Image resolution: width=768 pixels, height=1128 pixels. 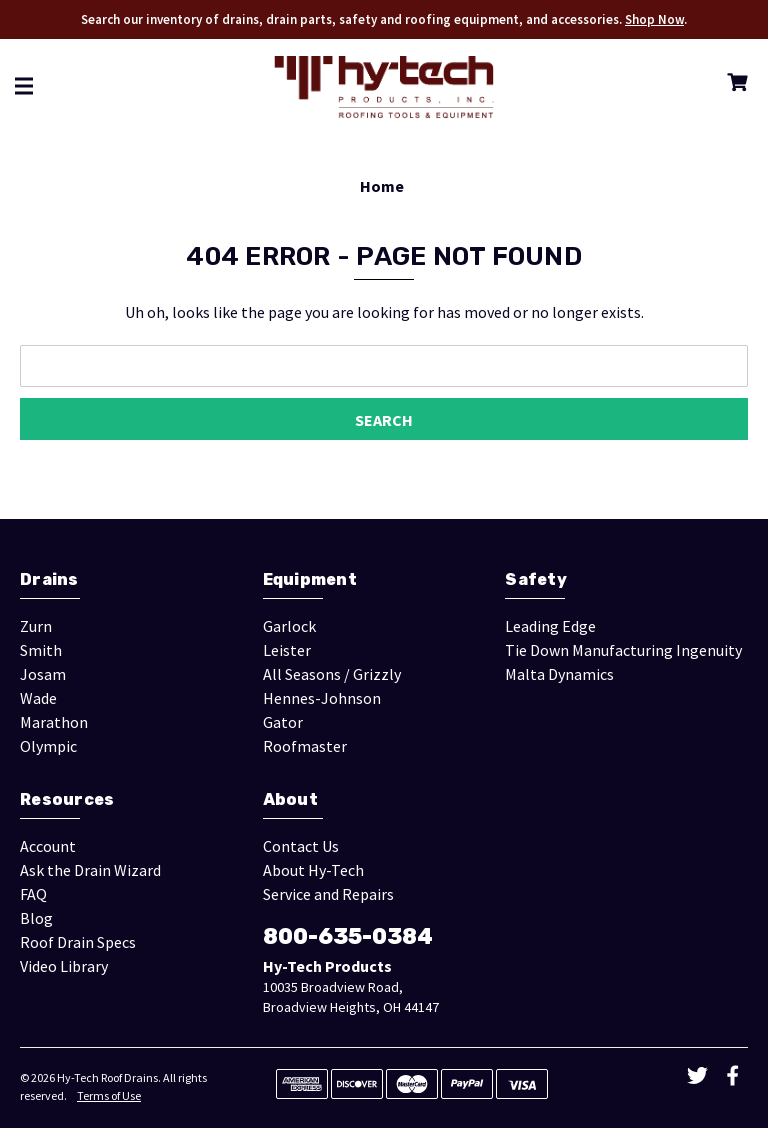 I want to click on Wade, so click(x=38, y=698).